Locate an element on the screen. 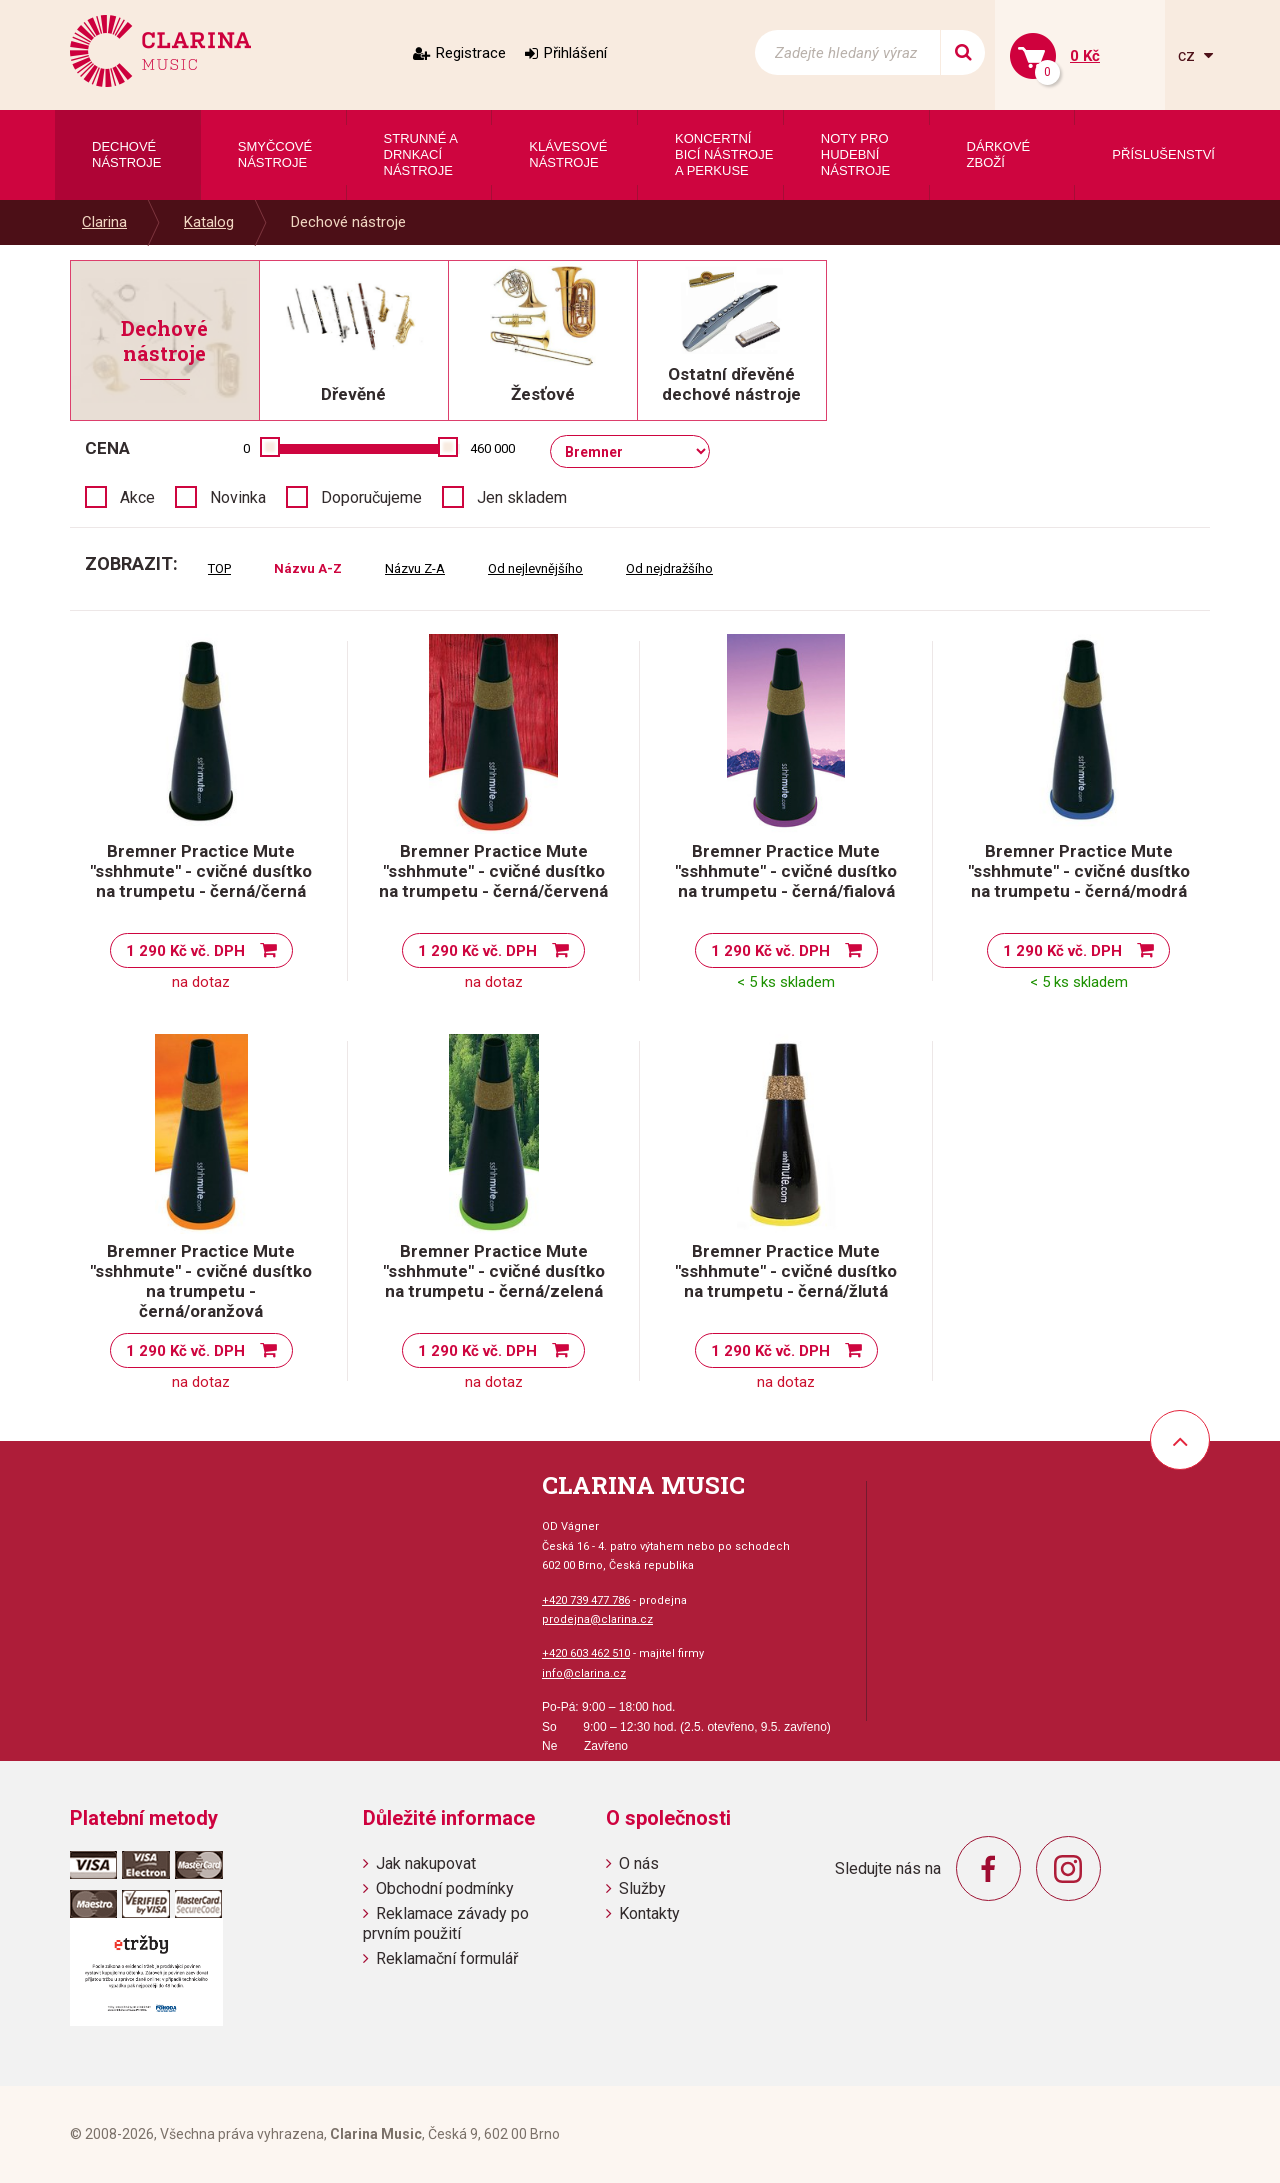 The height and width of the screenshot is (2183, 1280). 460 000 is located at coordinates (492, 448).